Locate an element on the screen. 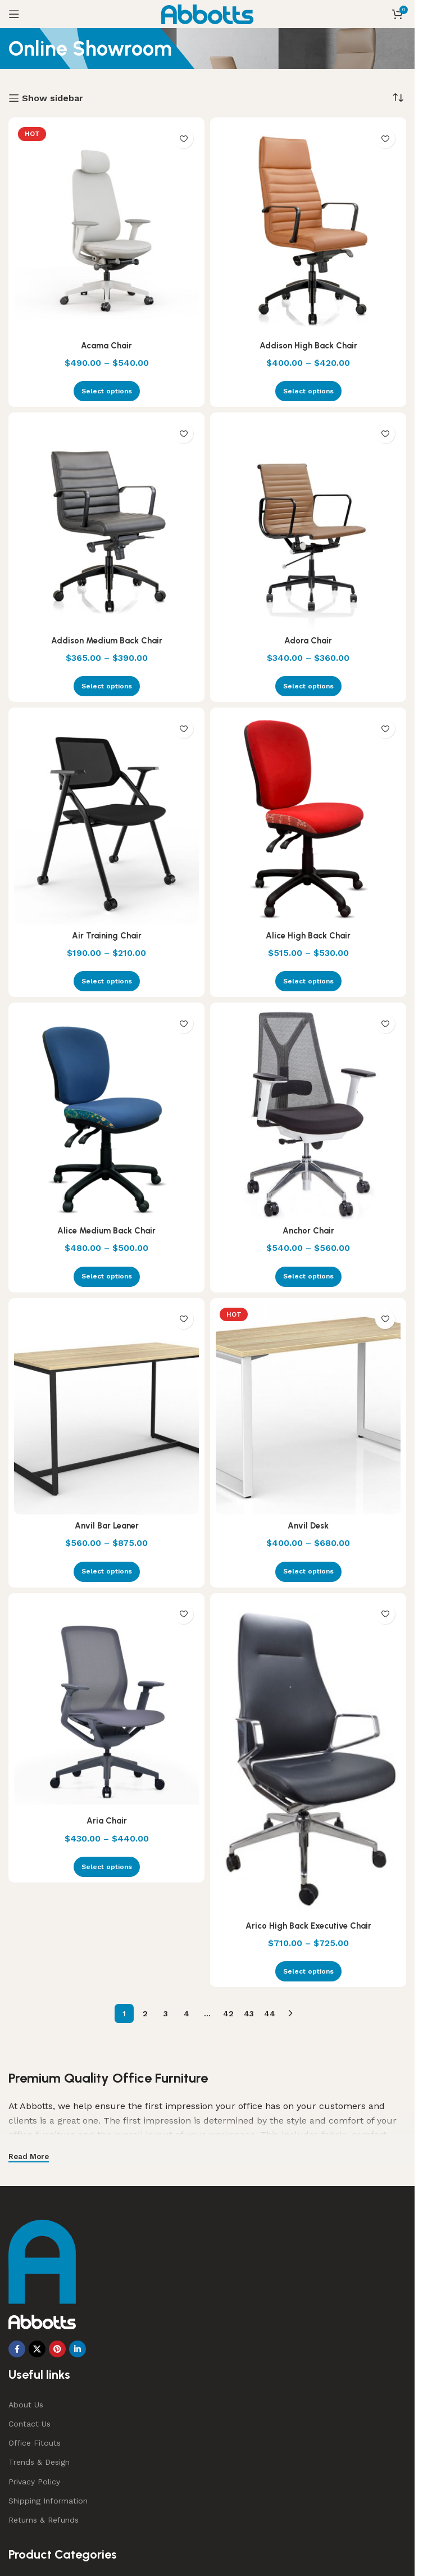 This screenshot has width=423, height=2576. [Anchor Chair] is located at coordinates (308, 1113).